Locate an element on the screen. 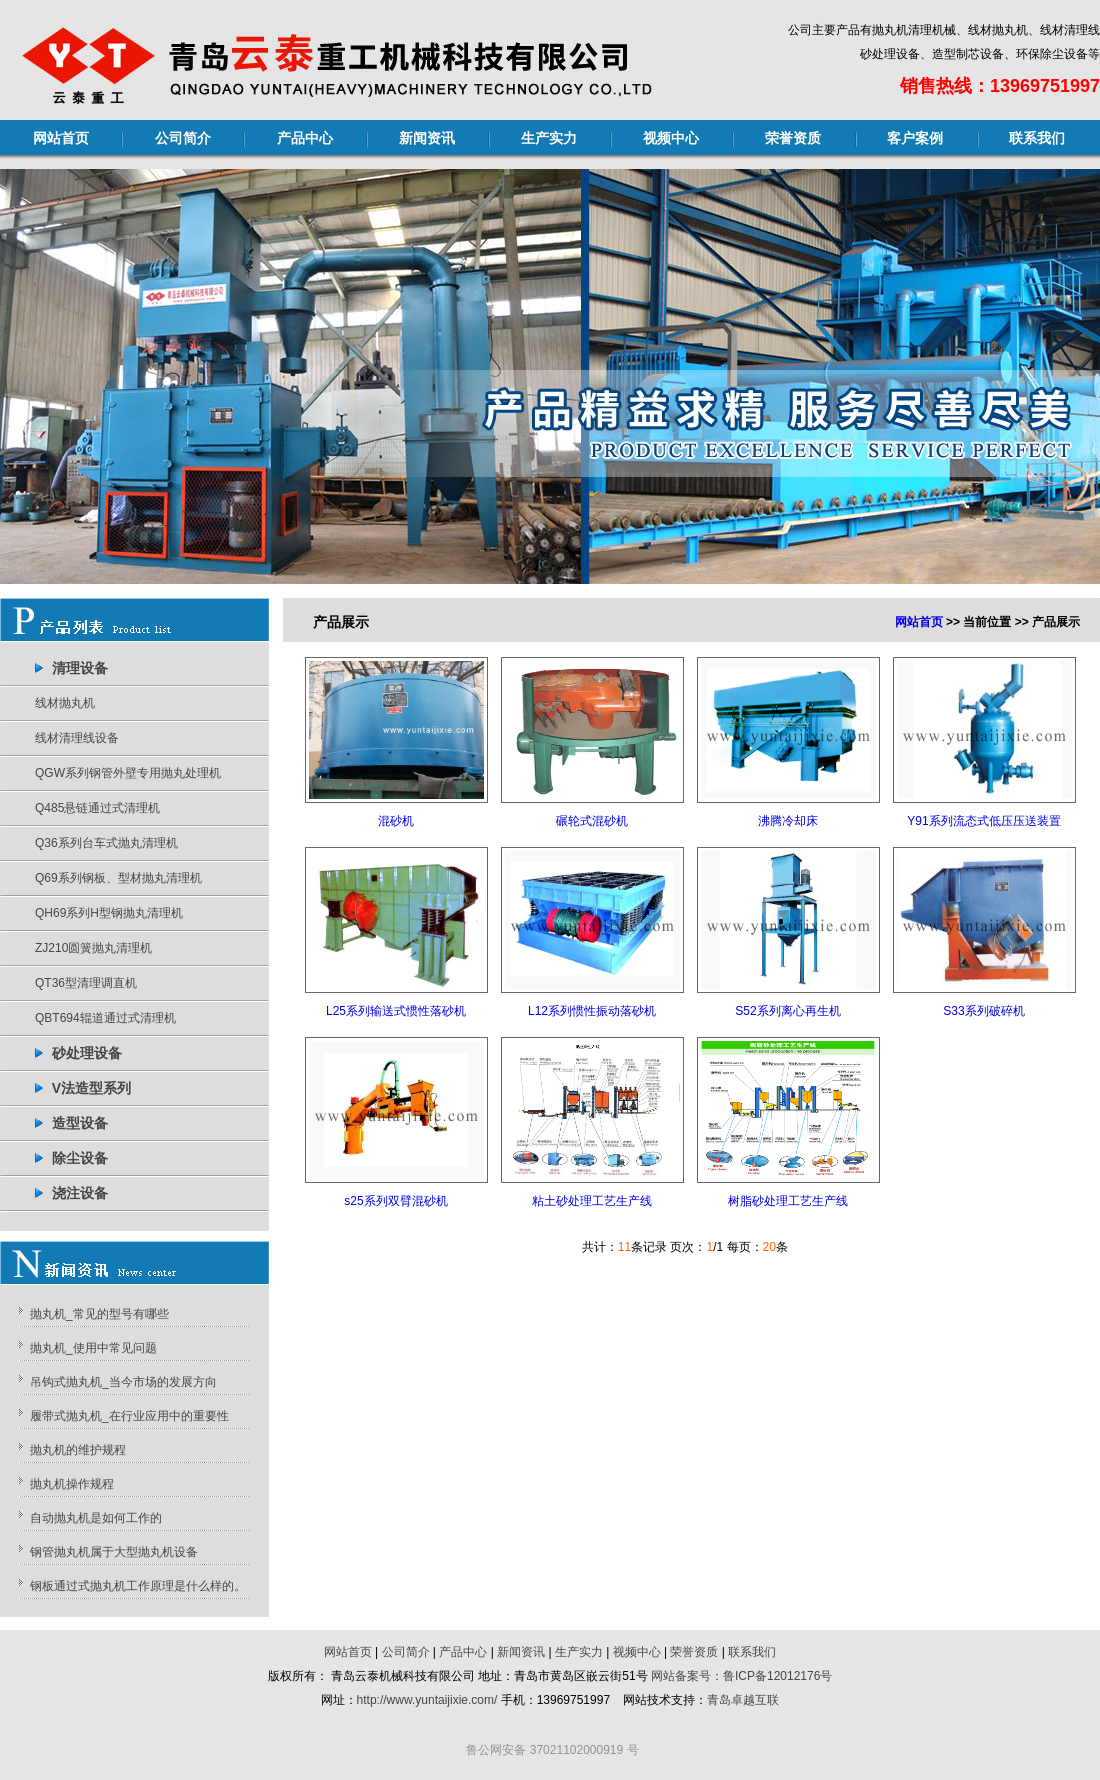  客户案例 is located at coordinates (915, 138).